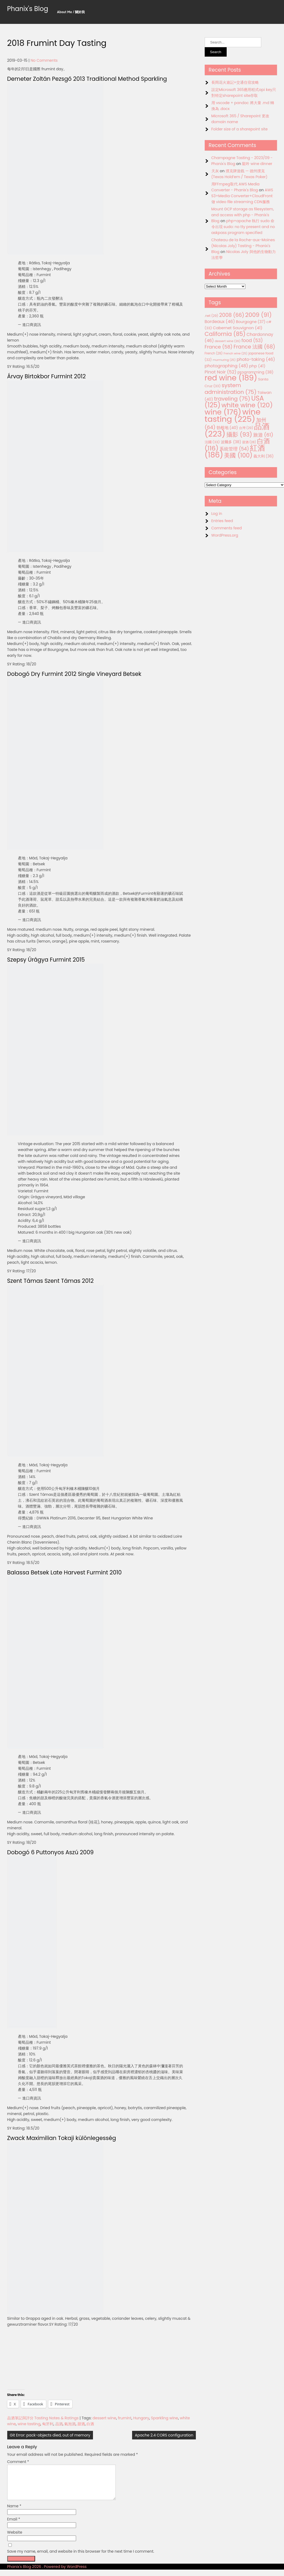  I want to click on Bordeaux [Bordeaux (46 items)], so click(220, 321).